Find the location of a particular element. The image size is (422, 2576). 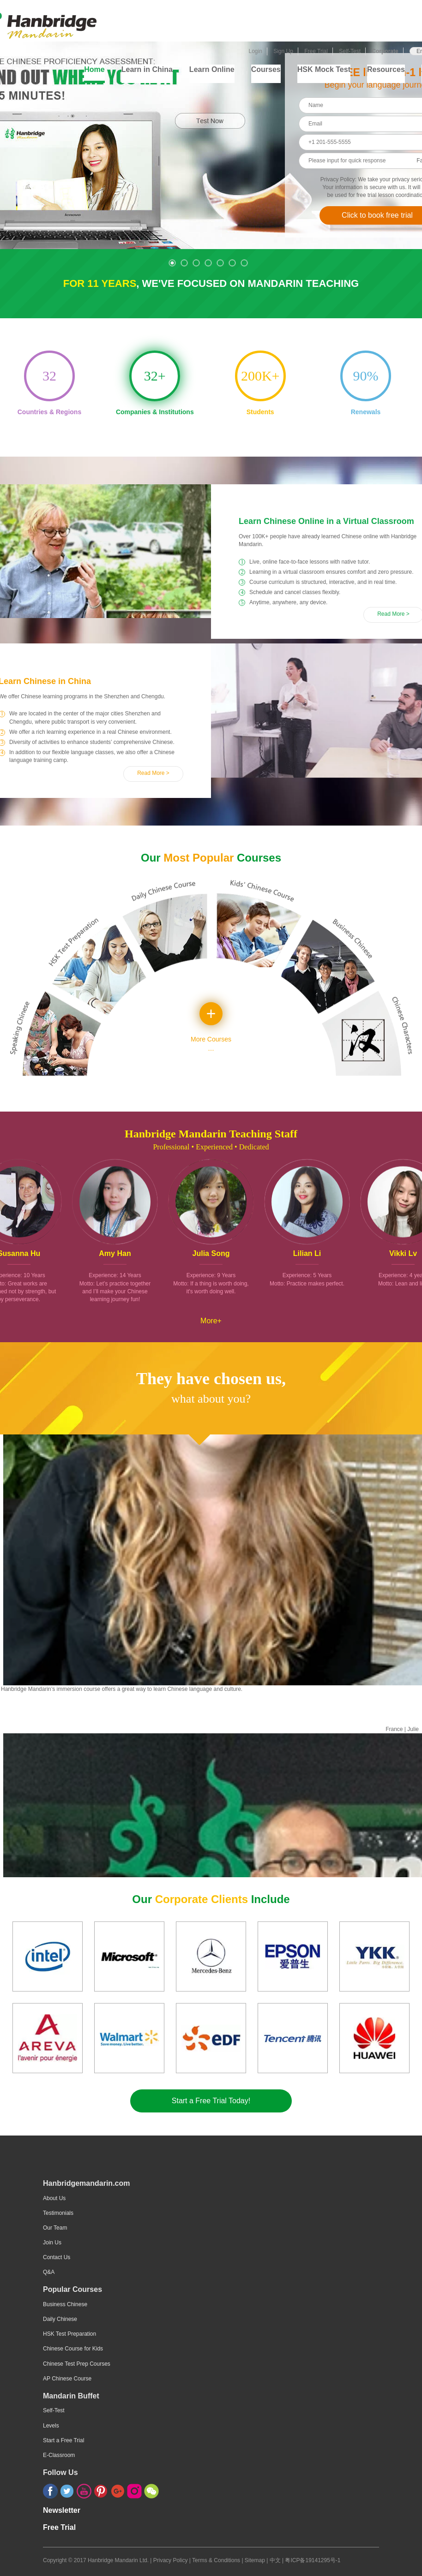

Terms & Conditions is located at coordinates (216, 2560).